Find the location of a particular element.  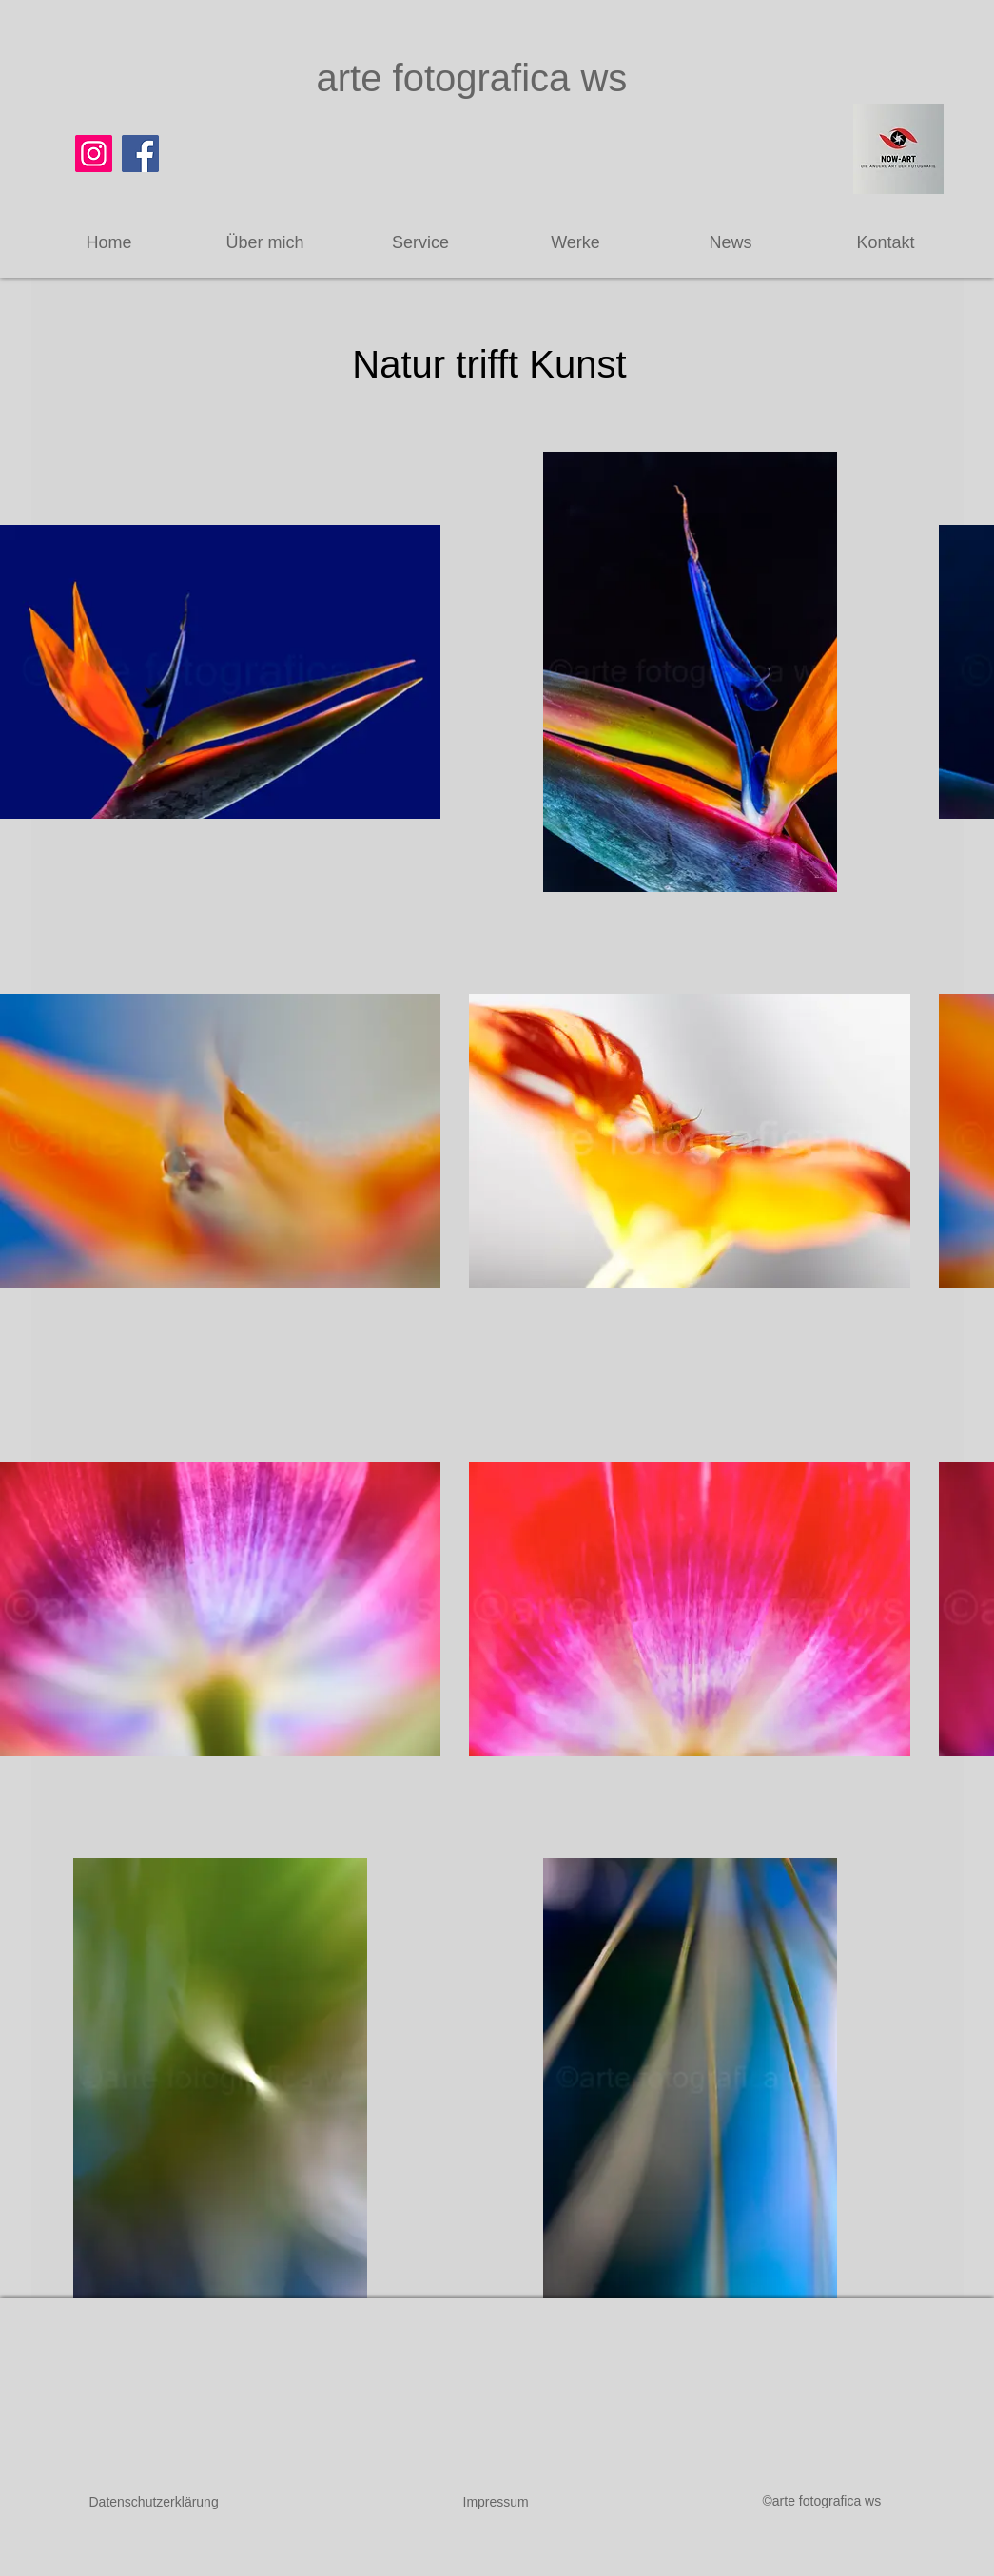

[Facebook] is located at coordinates (140, 153).